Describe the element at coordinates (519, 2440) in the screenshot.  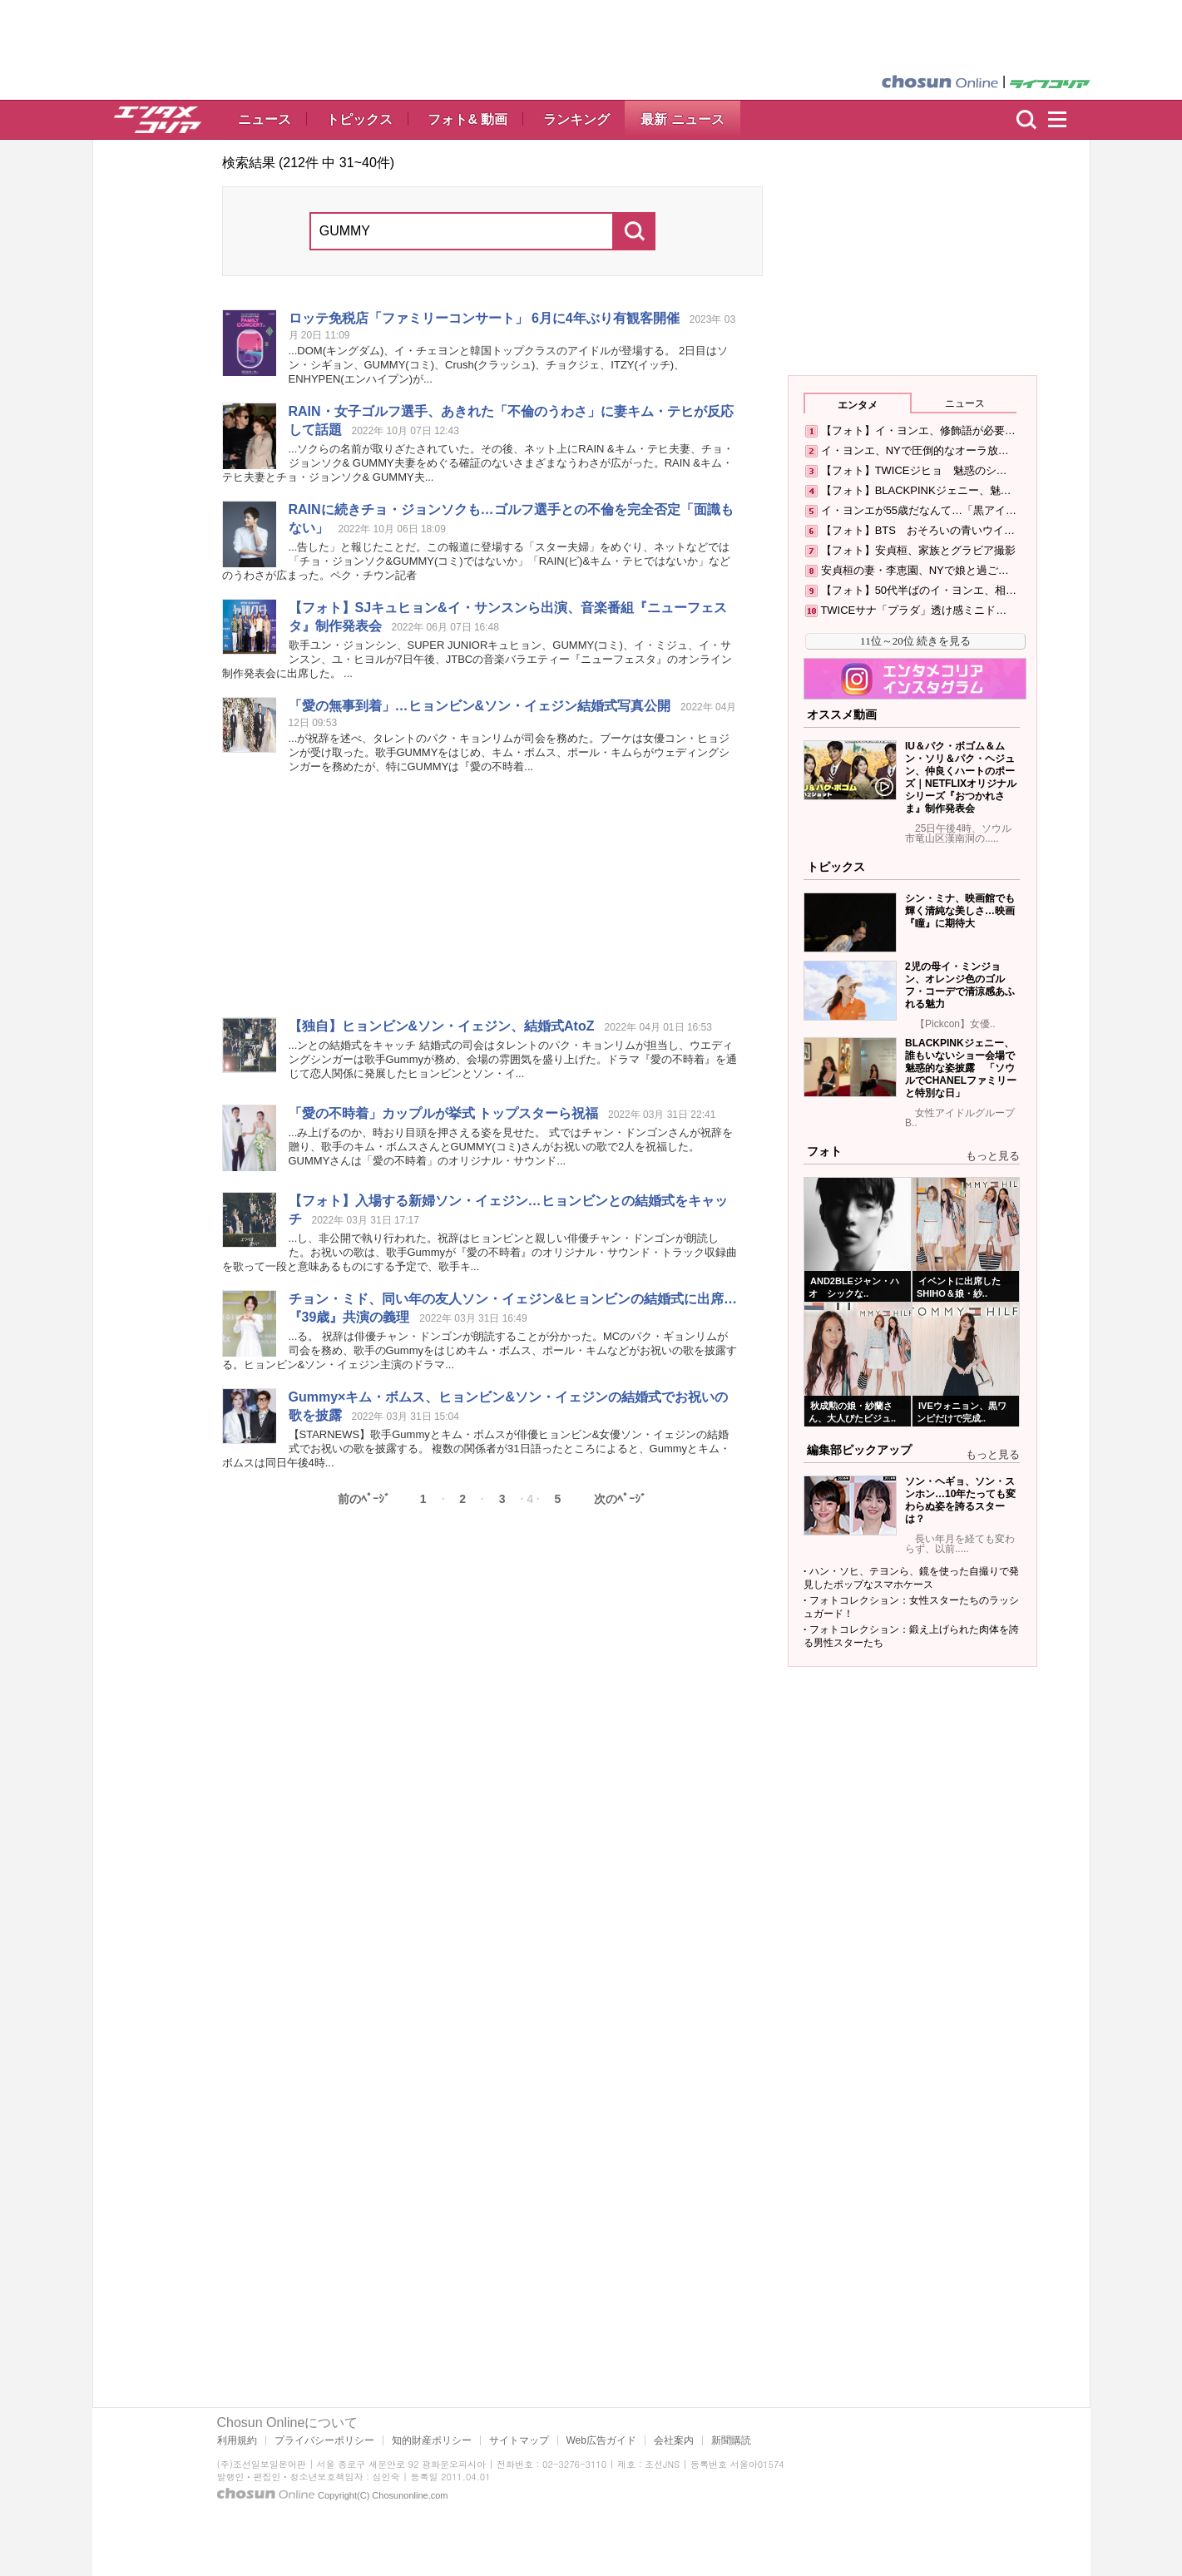
I see `サイトマップ` at that location.